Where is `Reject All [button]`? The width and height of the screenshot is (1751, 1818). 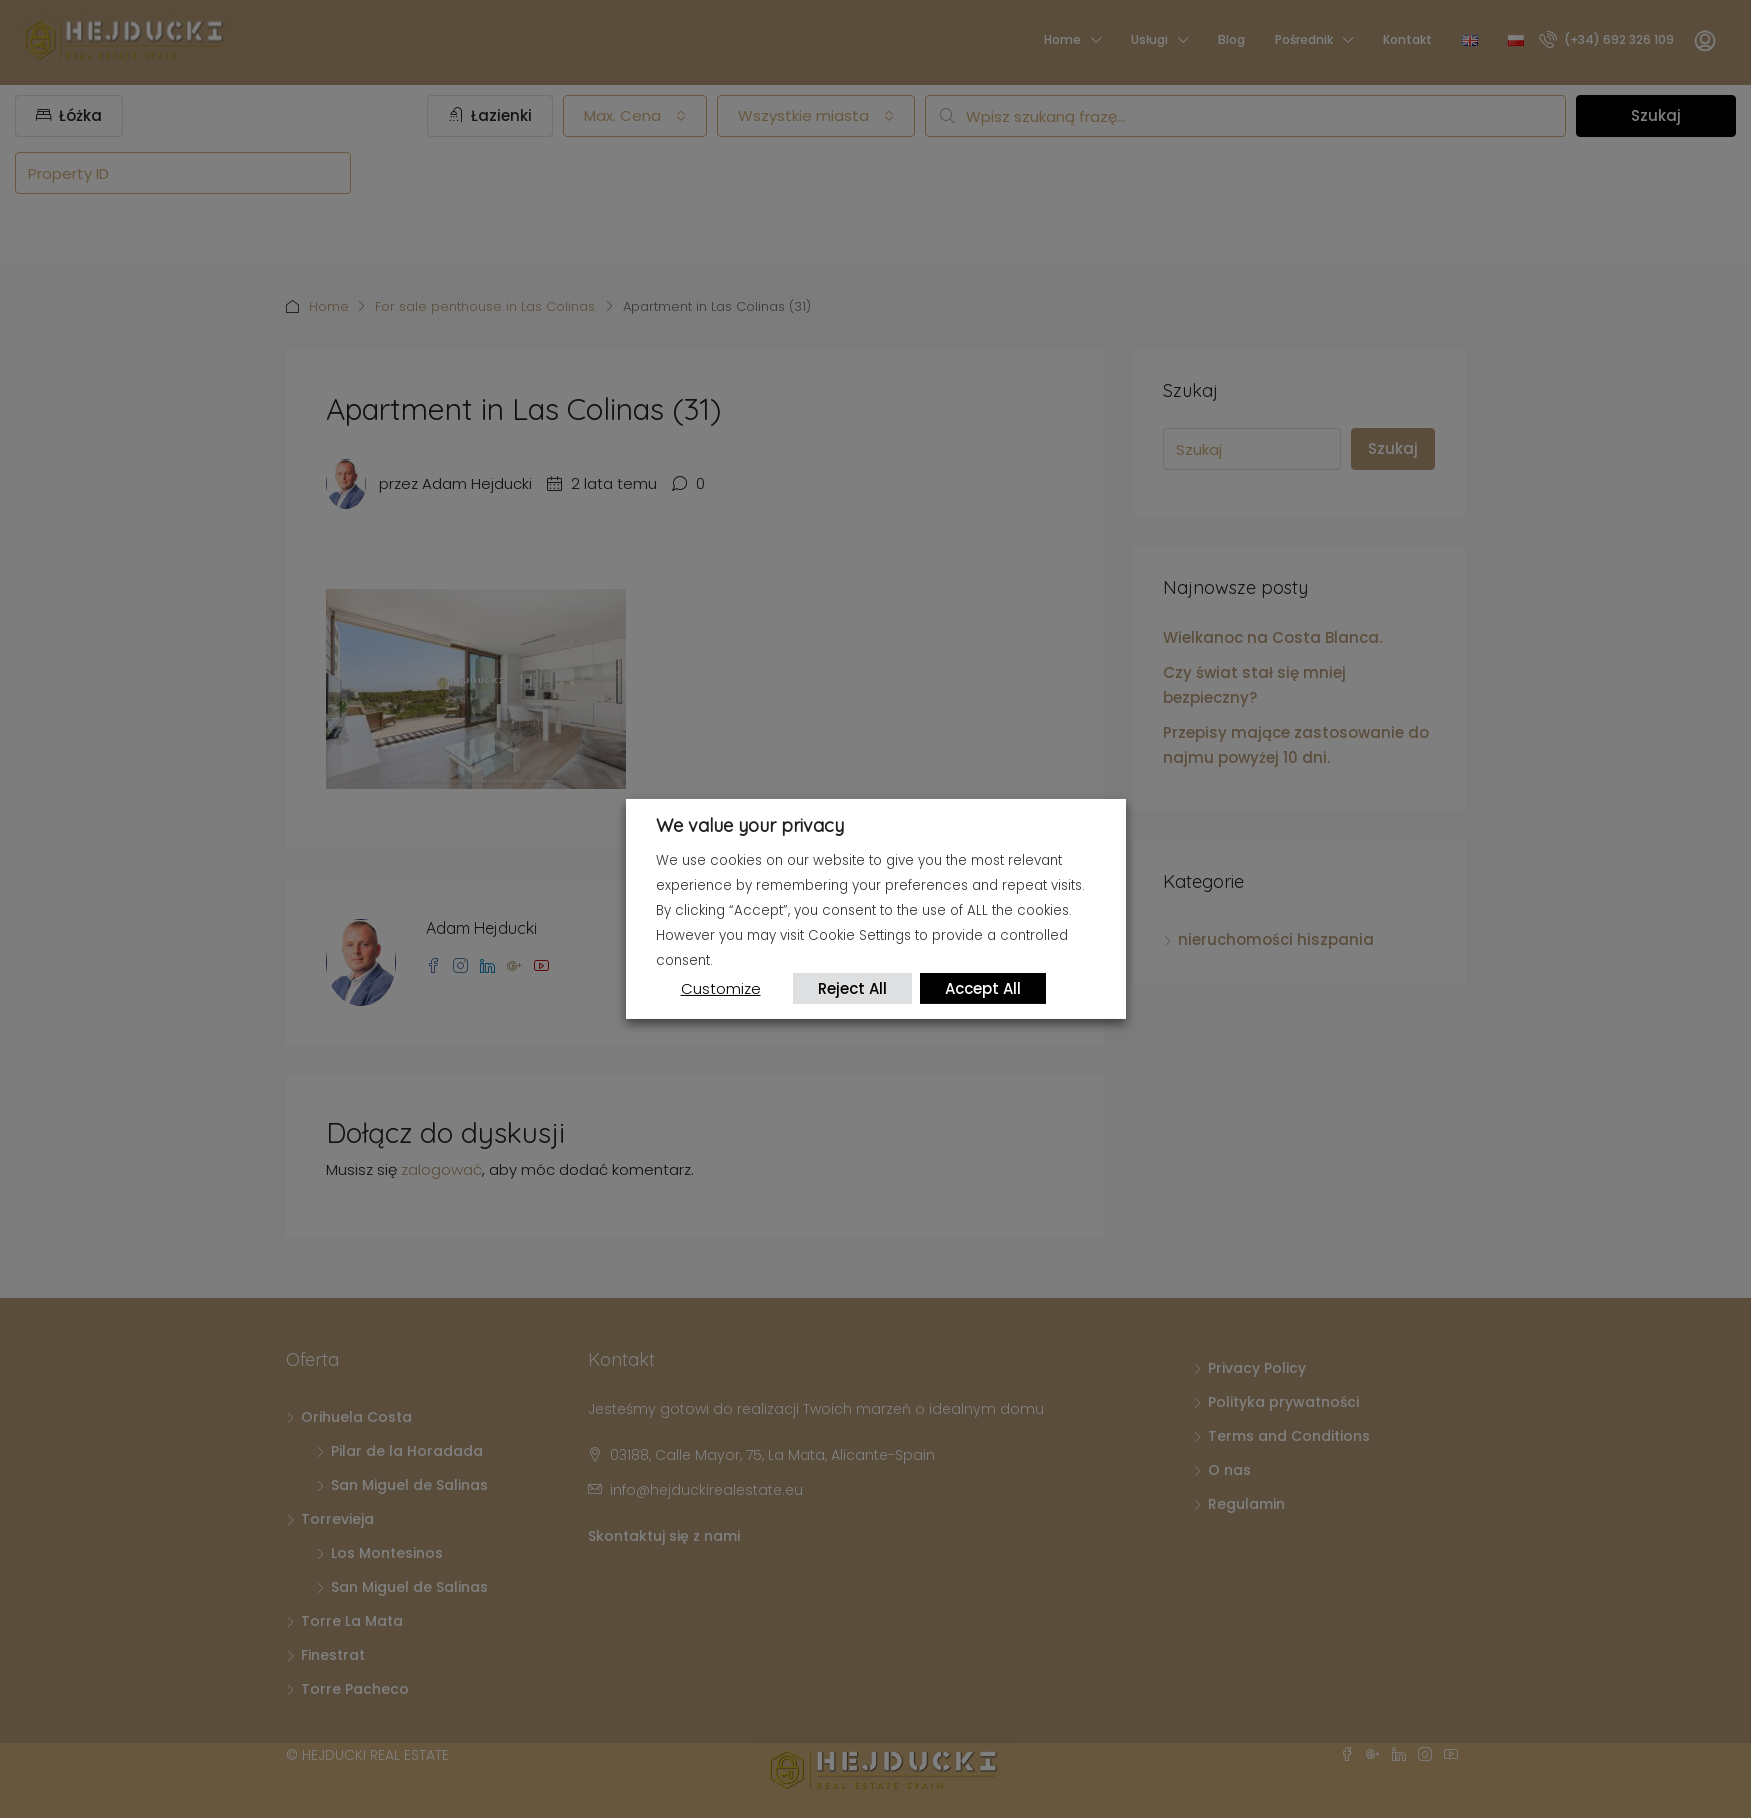 Reject All [button] is located at coordinates (853, 988).